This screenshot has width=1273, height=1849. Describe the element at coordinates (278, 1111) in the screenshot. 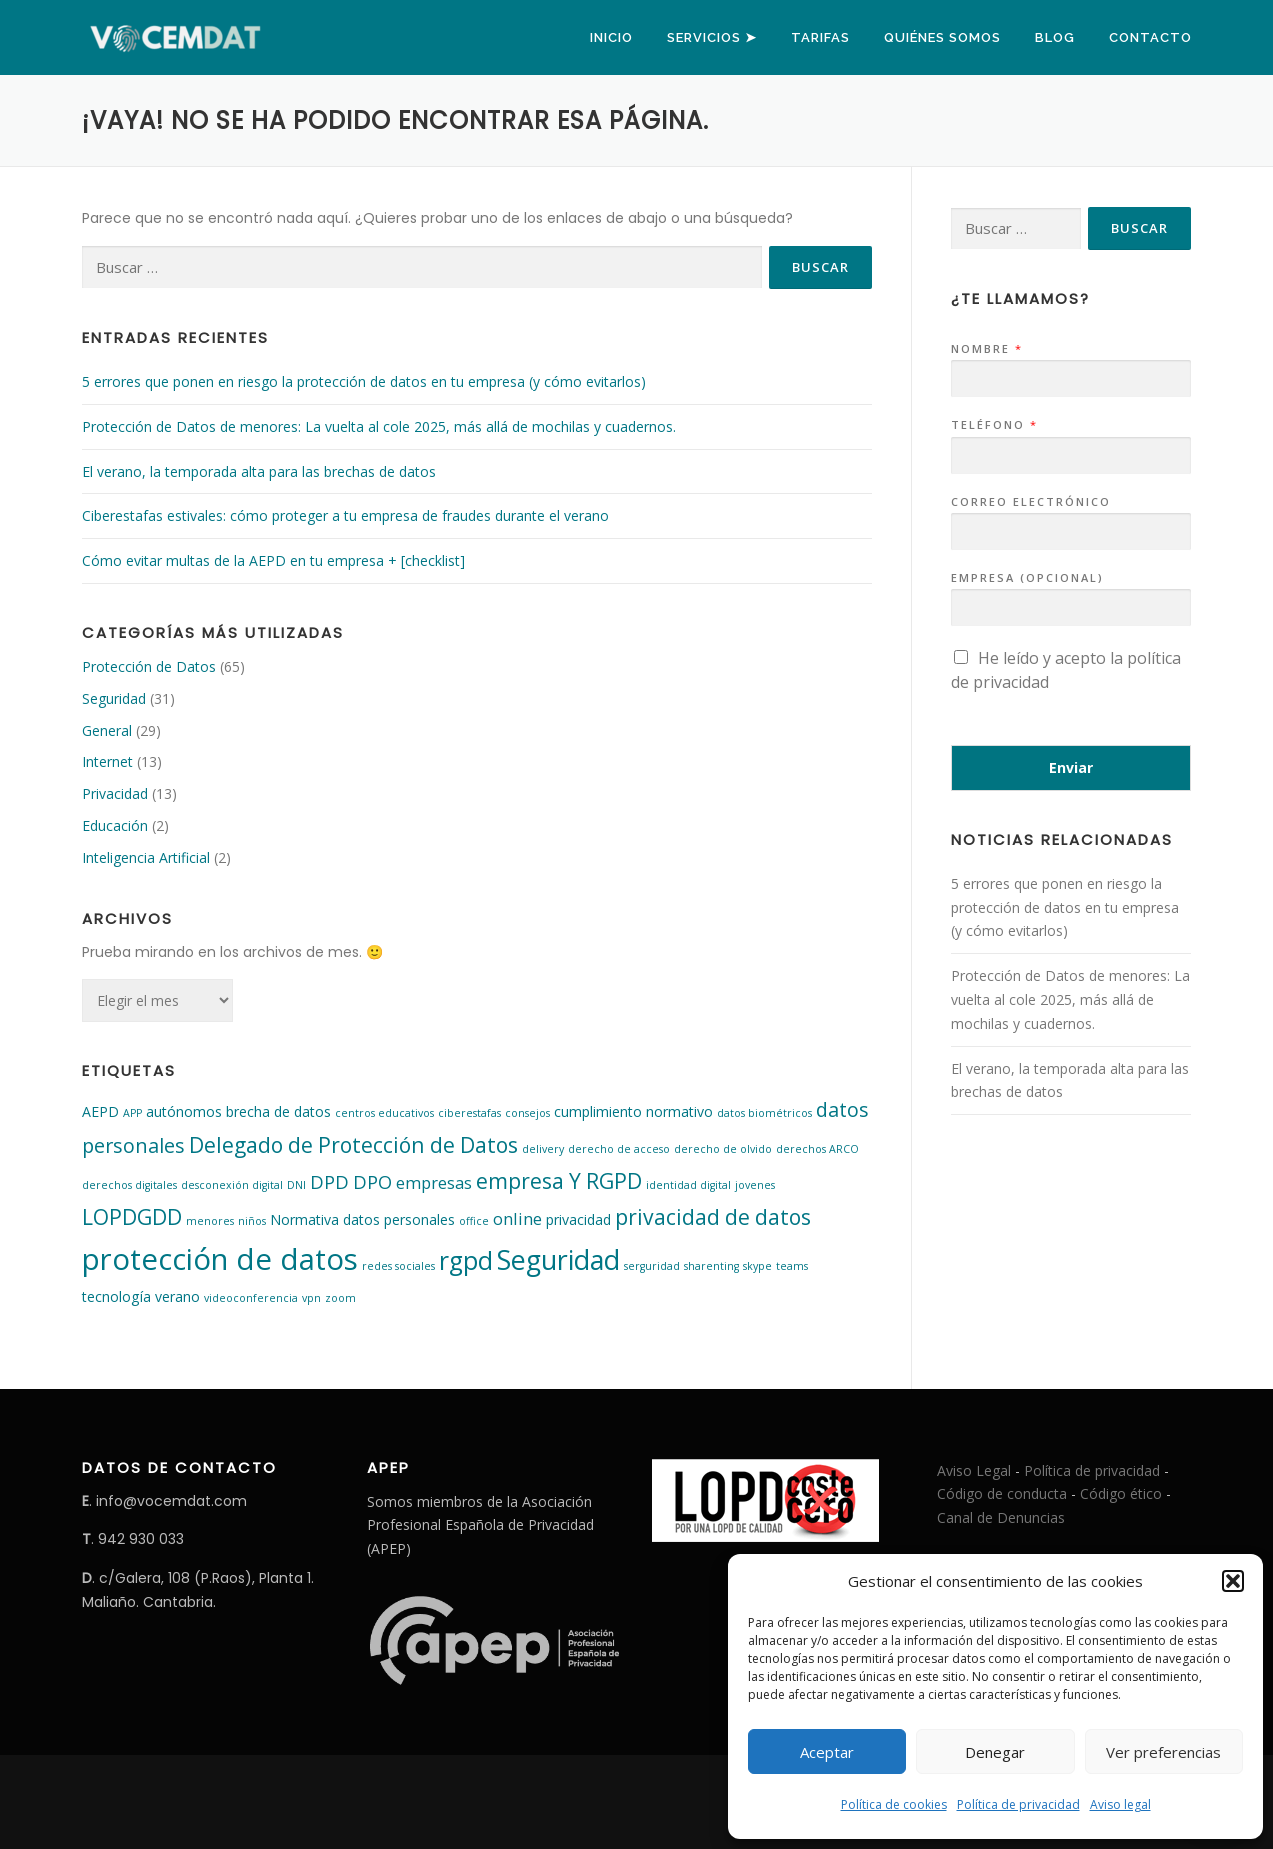

I see `brecha de datos [brecha de datos (2 elementos)]` at that location.